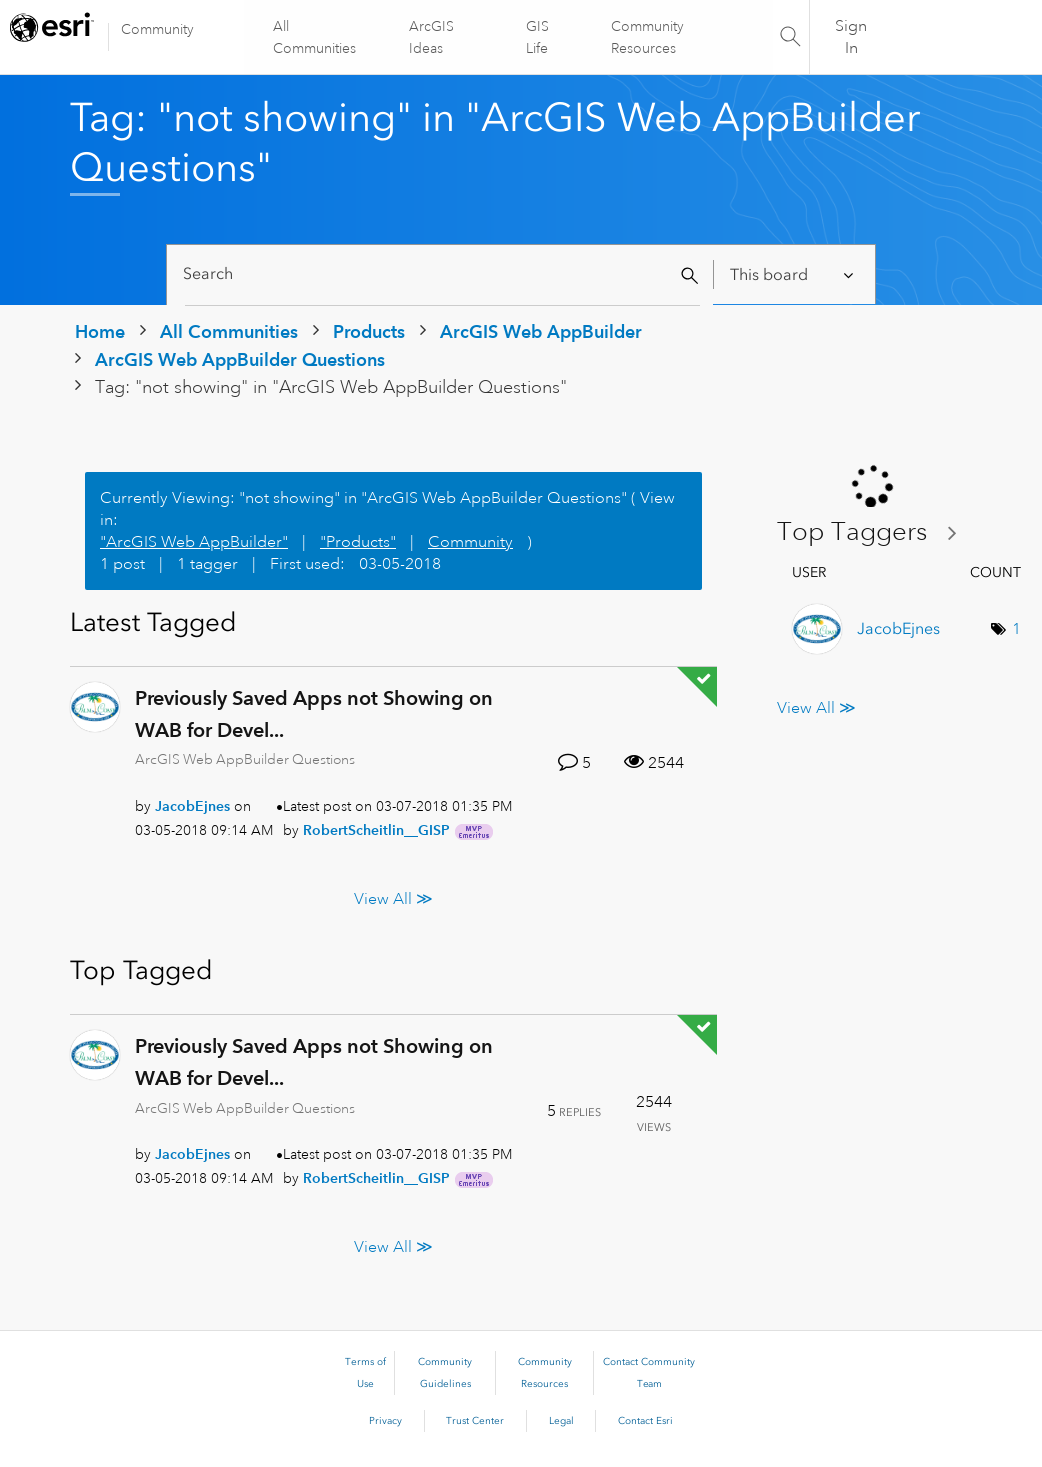  What do you see at coordinates (358, 542) in the screenshot?
I see `"Products"` at bounding box center [358, 542].